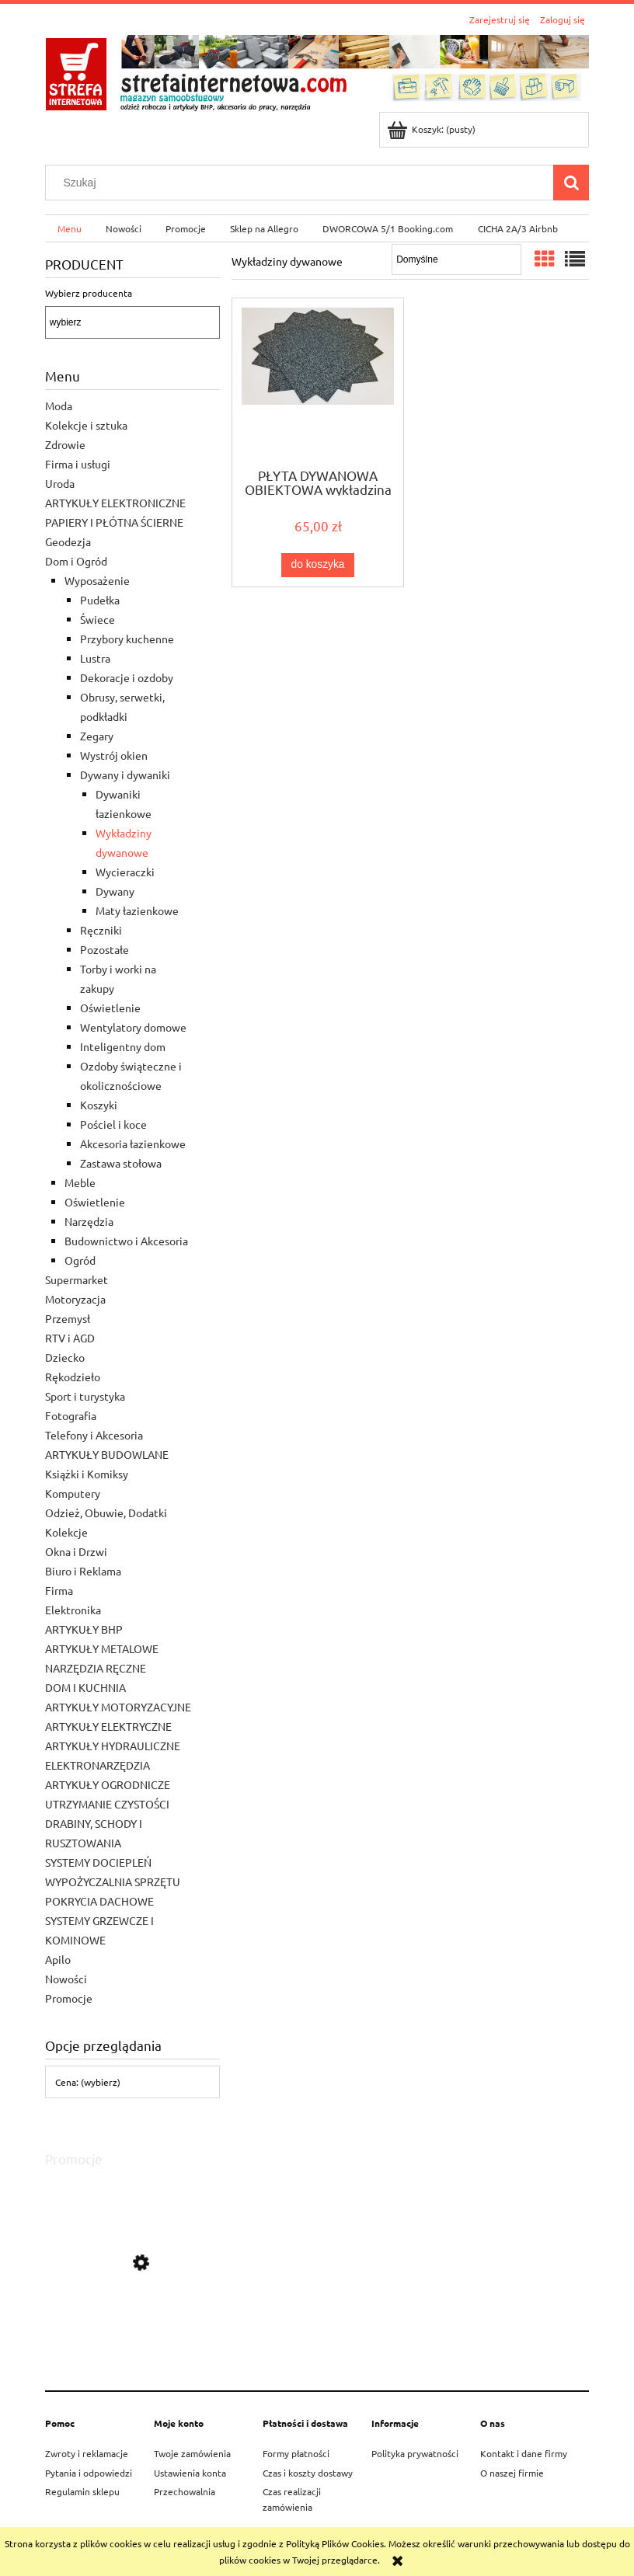 This screenshot has width=634, height=2576. I want to click on ARTYKUŁY HYDRAULICZNE, so click(112, 1746).